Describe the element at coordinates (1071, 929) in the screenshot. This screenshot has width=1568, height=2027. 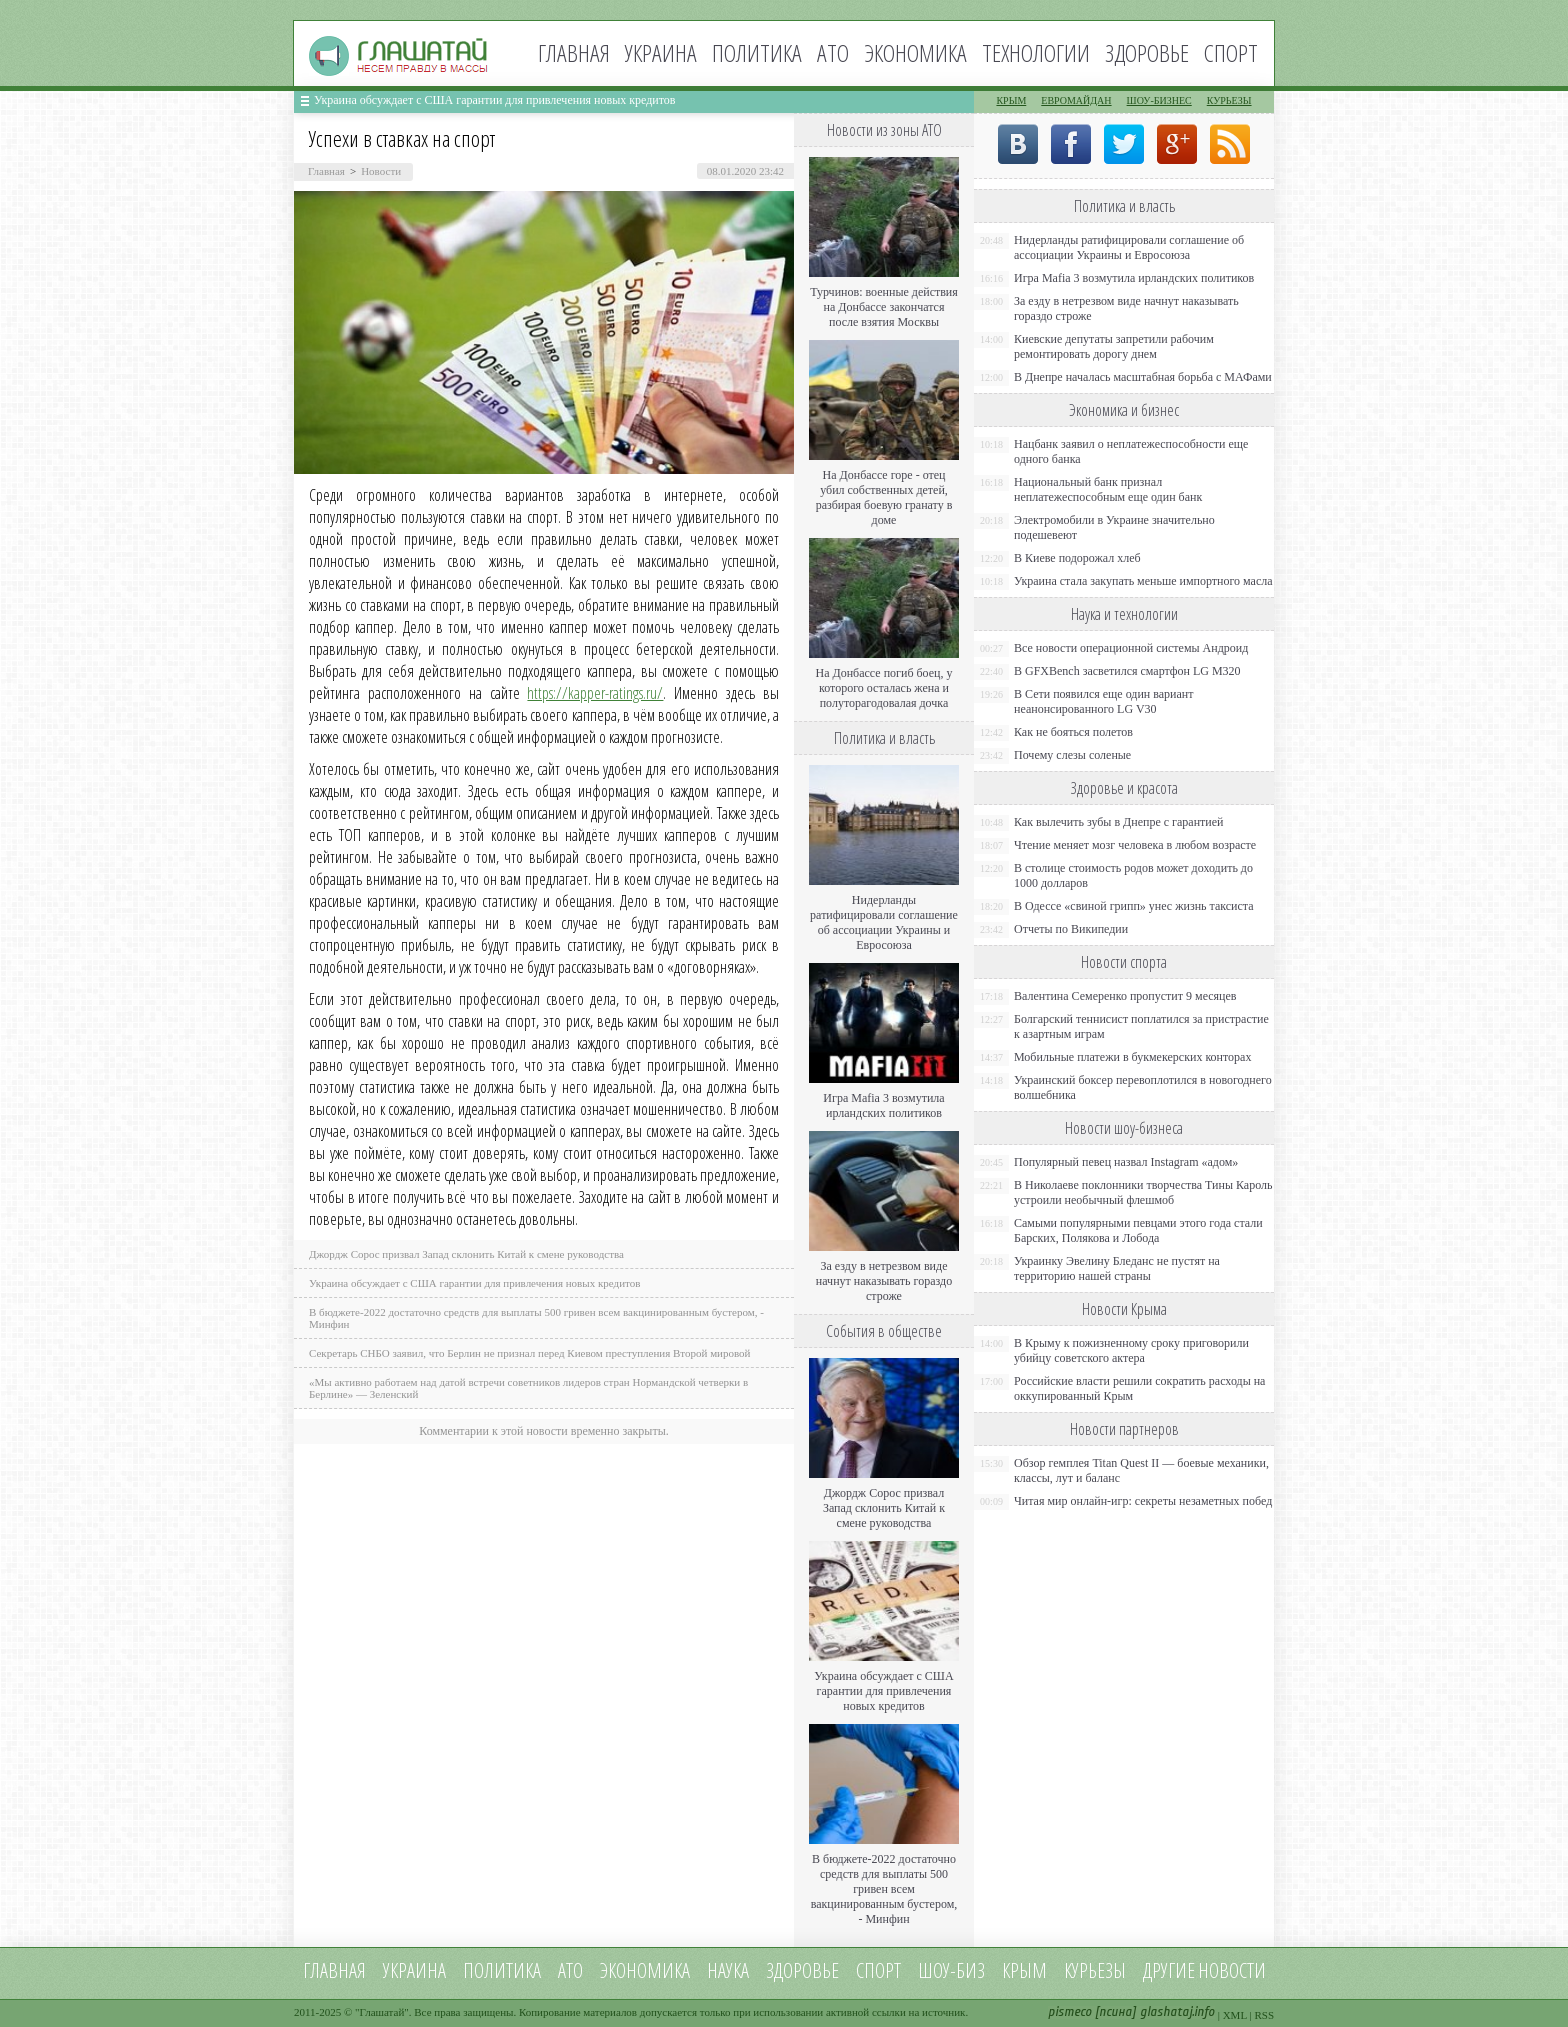
I see `Отчеты по Википедии` at that location.